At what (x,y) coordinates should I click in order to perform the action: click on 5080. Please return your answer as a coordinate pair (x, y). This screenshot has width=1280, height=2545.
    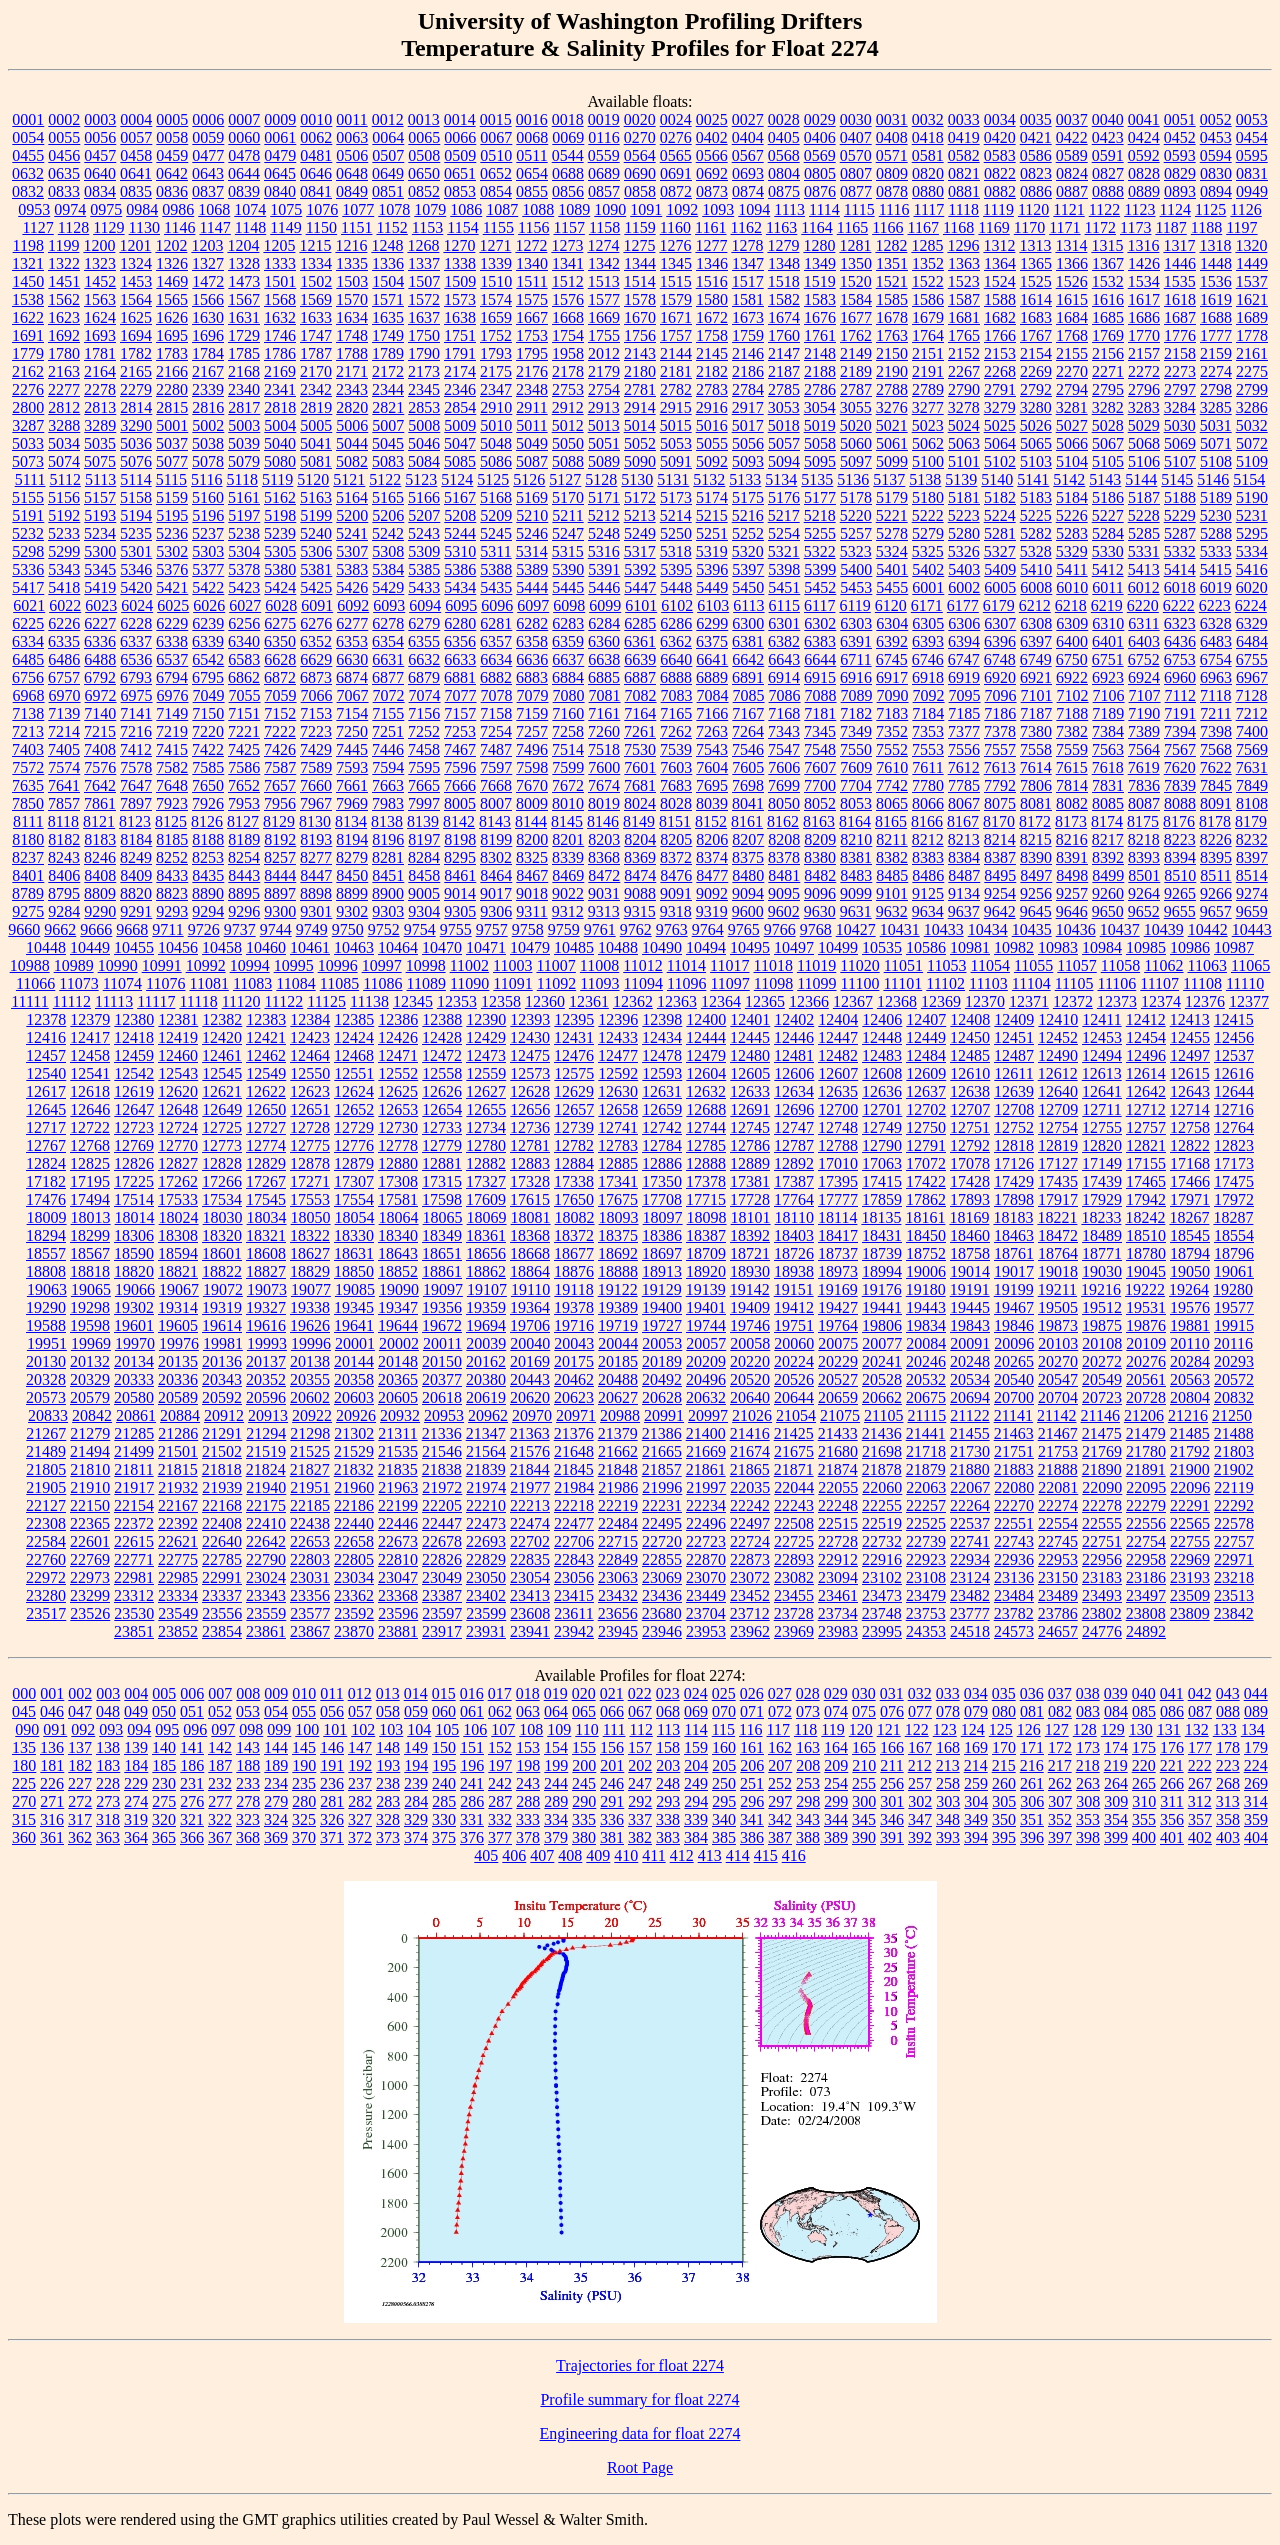
    Looking at the image, I should click on (280, 461).